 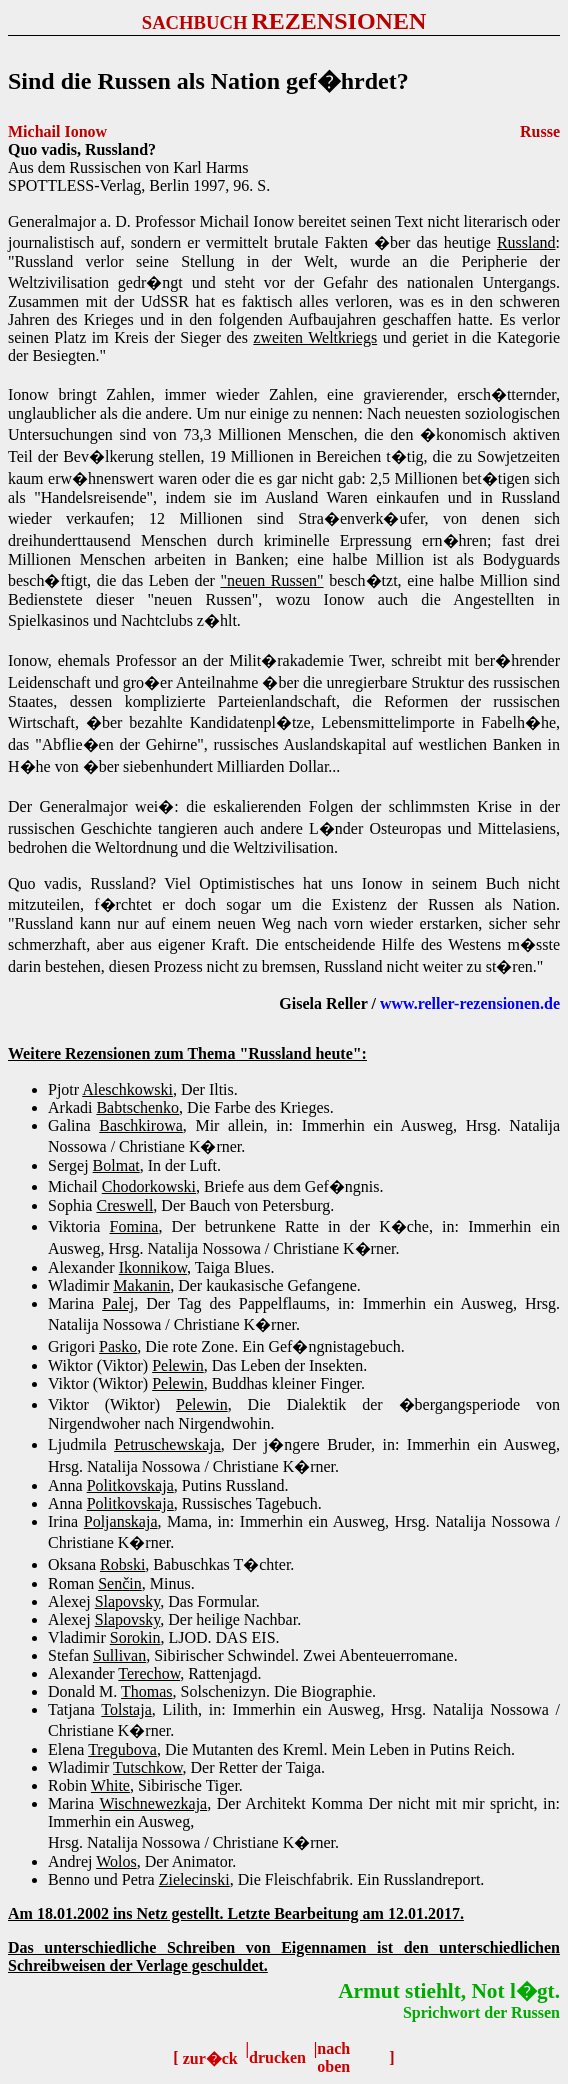 I want to click on Sullivan, so click(x=119, y=1655).